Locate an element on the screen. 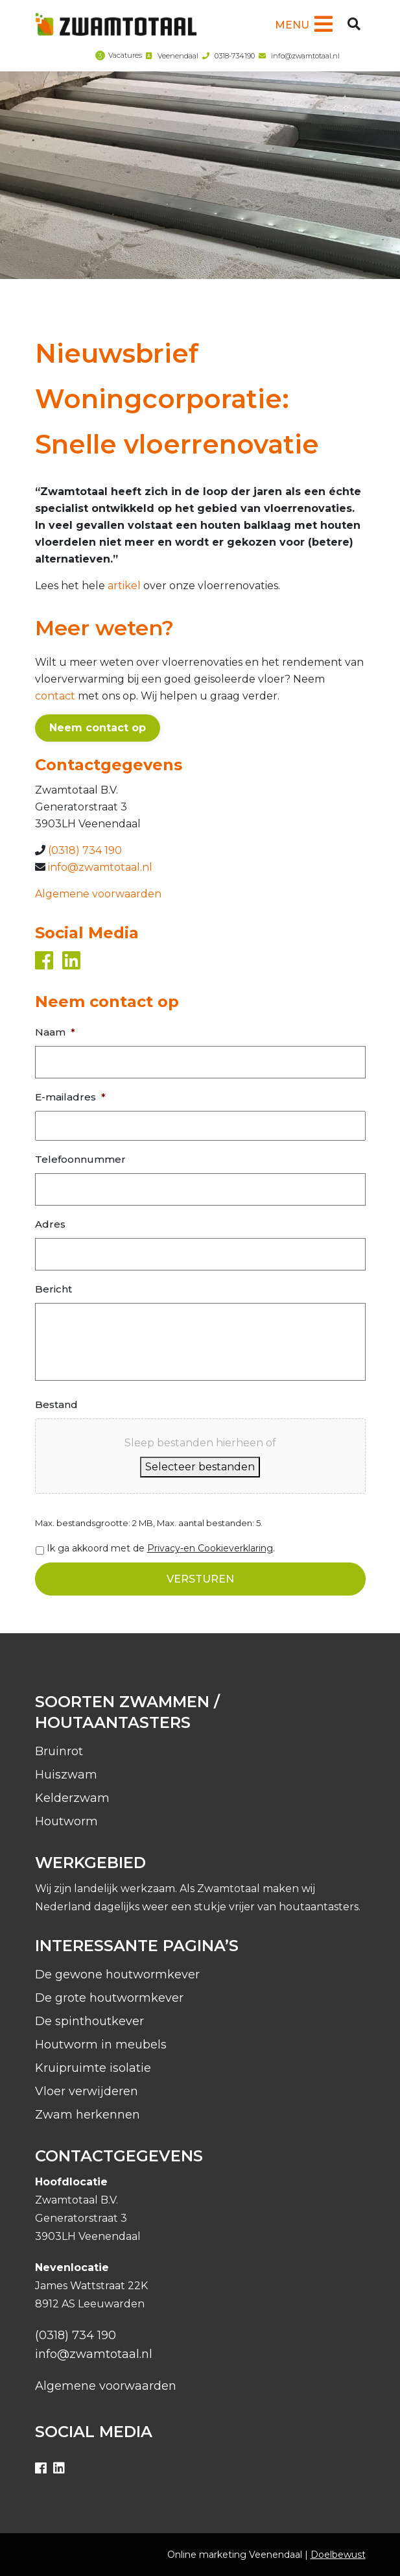 Image resolution: width=400 pixels, height=2576 pixels. Bericht is located at coordinates (53, 1289).